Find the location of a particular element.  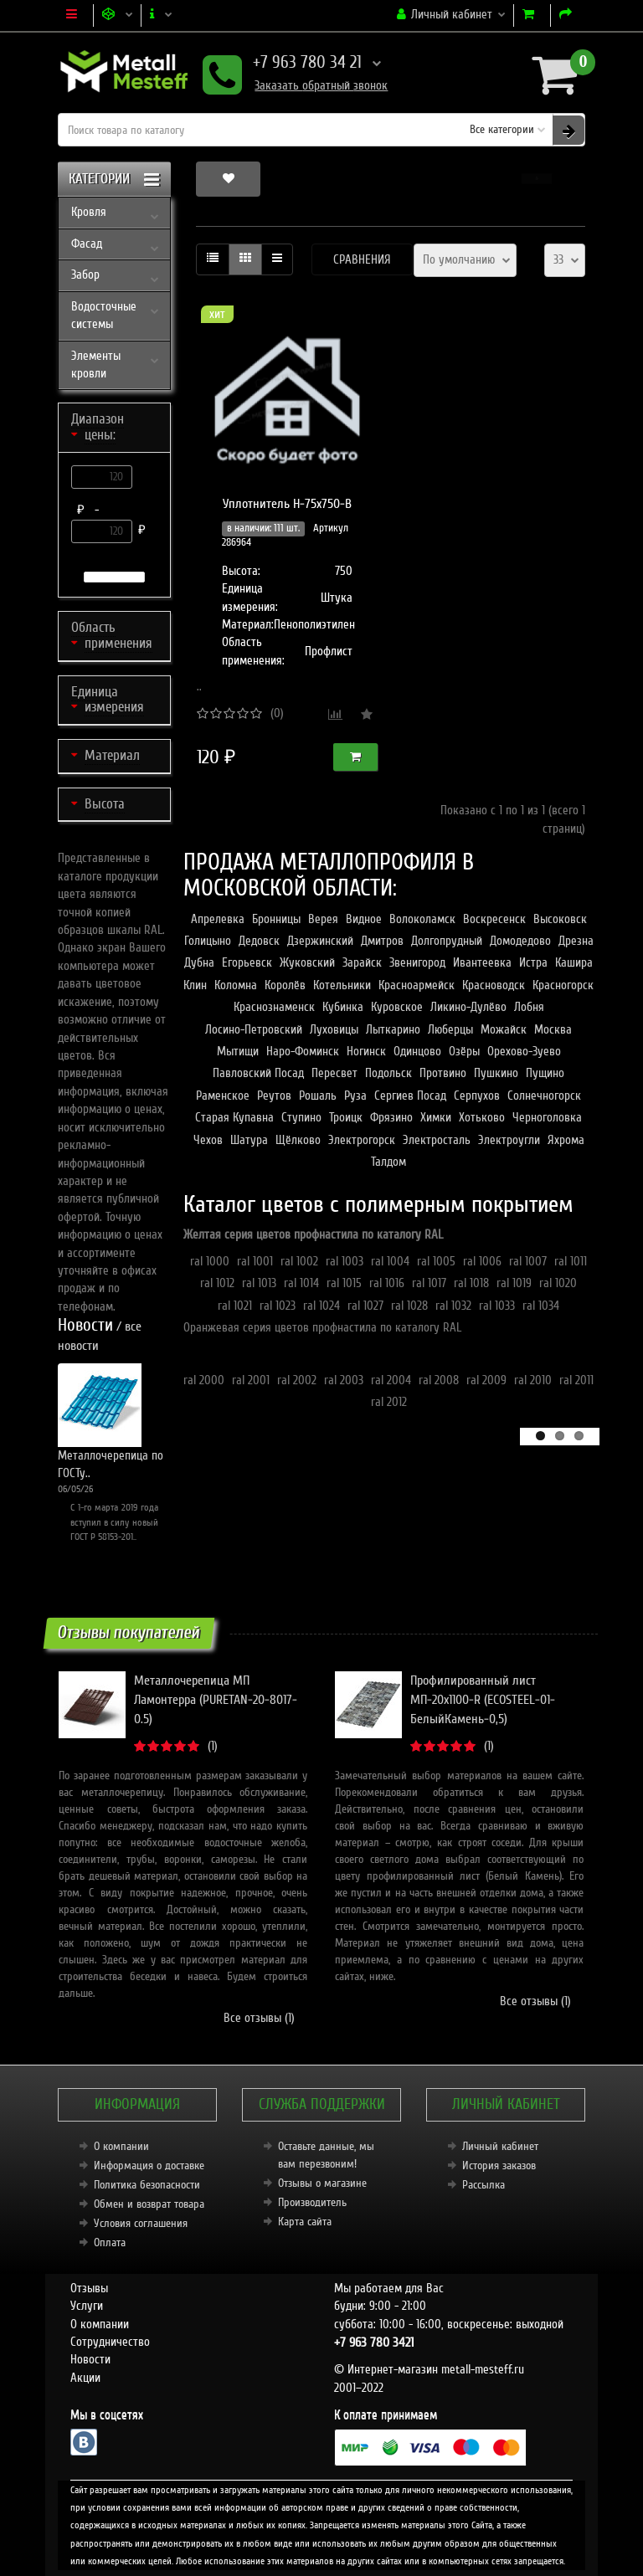

Красноармейск is located at coordinates (416, 985).